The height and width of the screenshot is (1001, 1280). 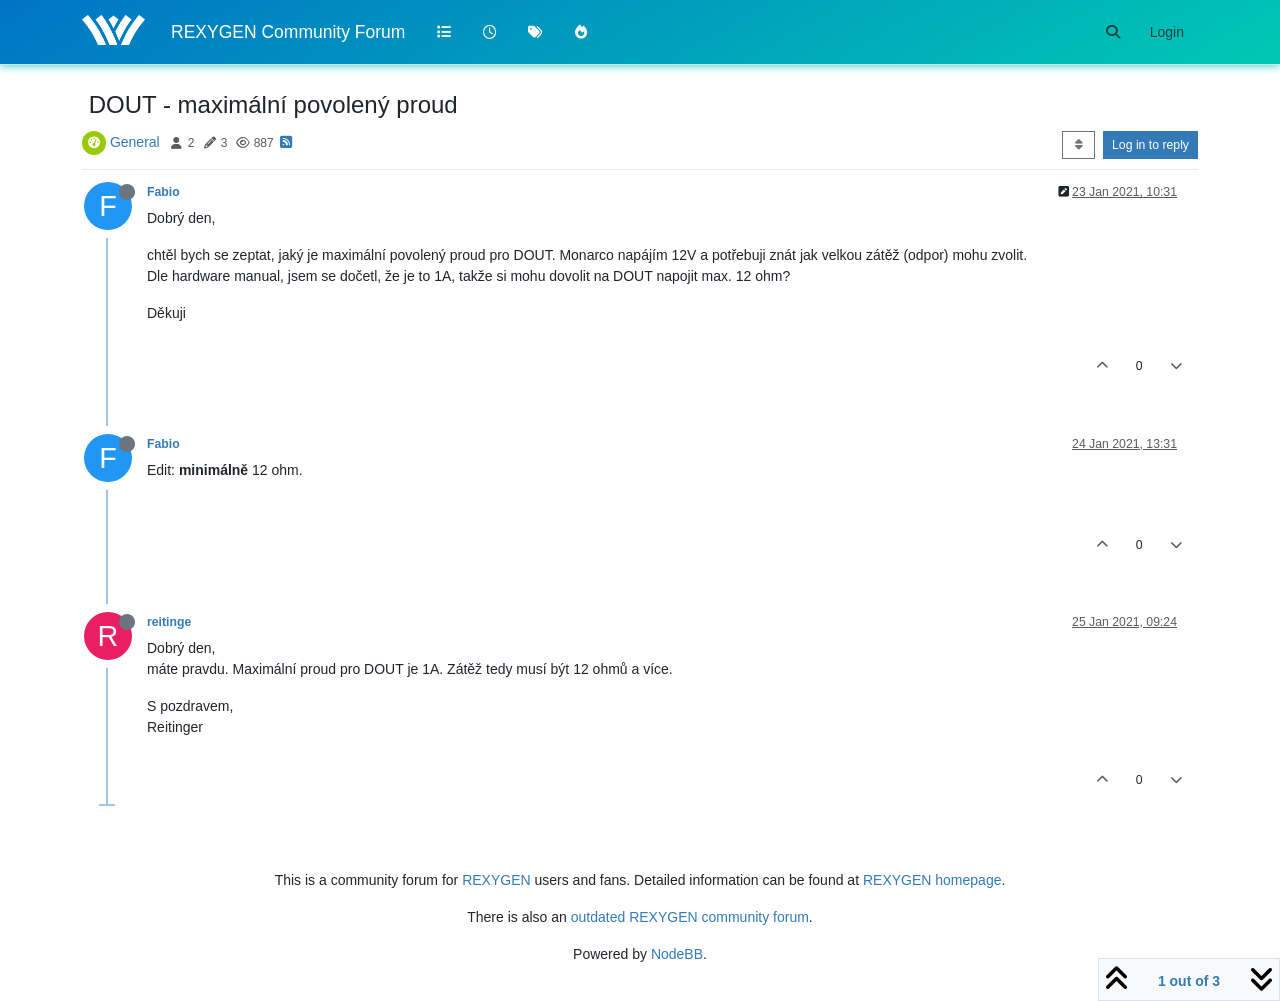 What do you see at coordinates (690, 917) in the screenshot?
I see `outdated REXYGEN community forum` at bounding box center [690, 917].